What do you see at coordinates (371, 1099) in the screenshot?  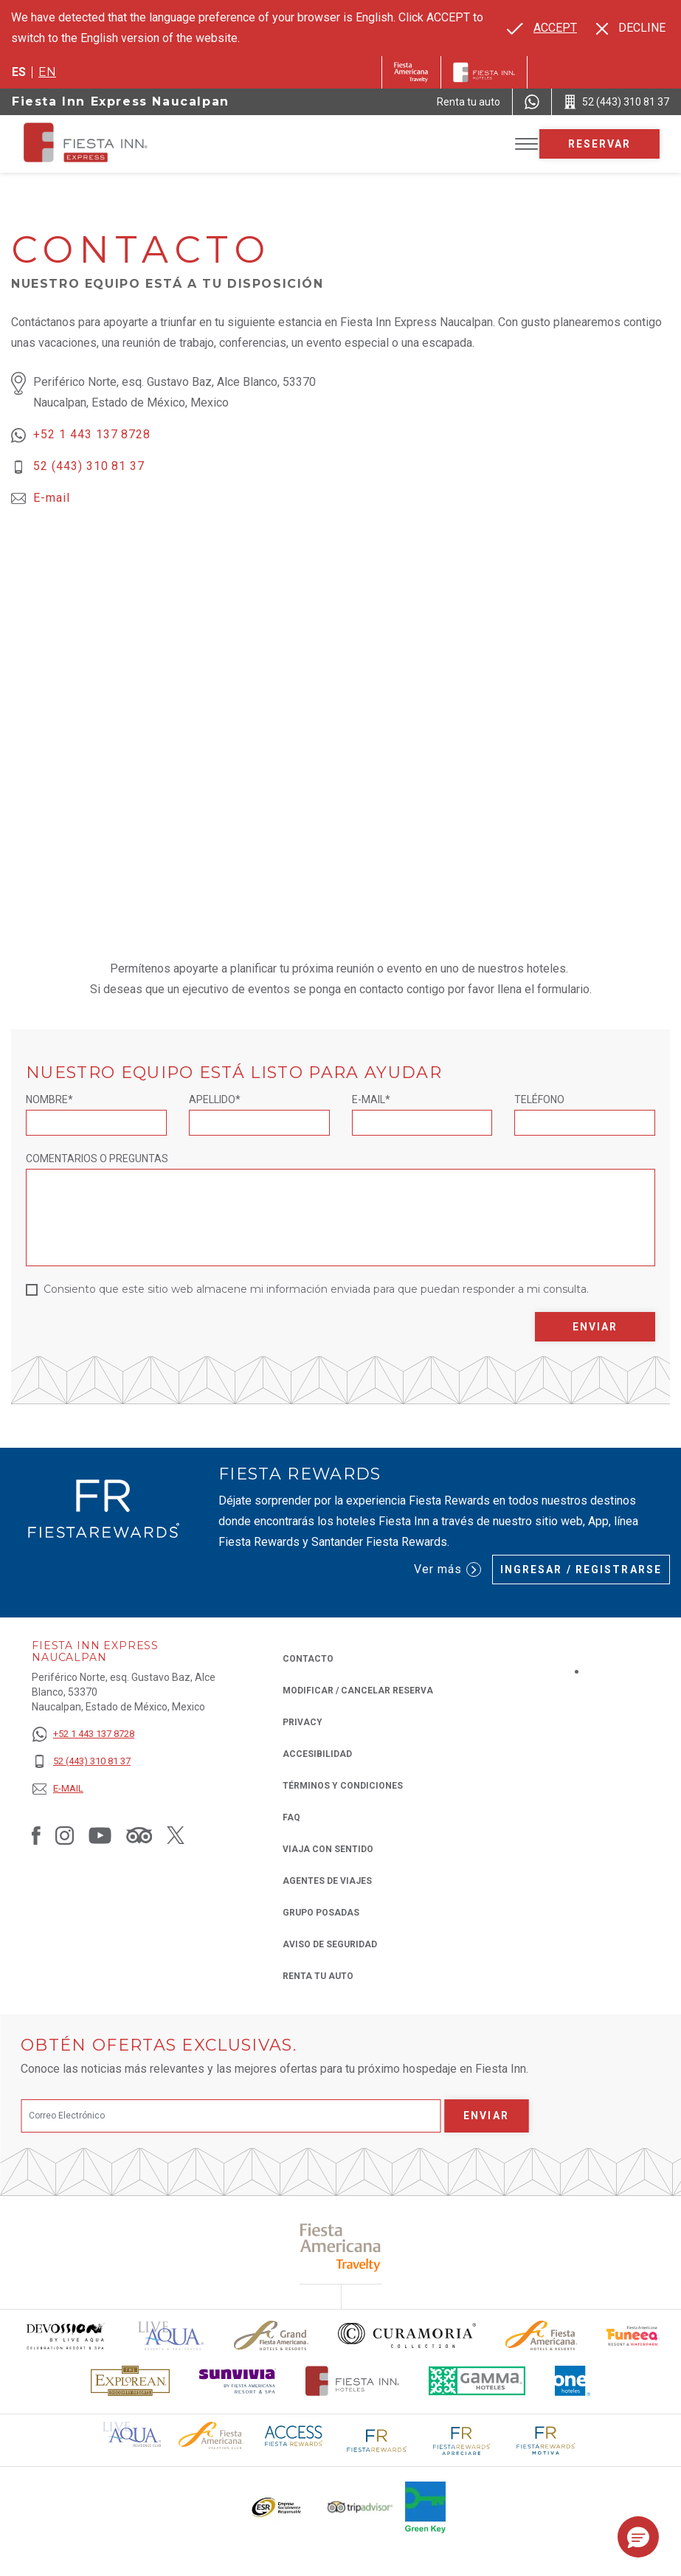 I see `E-mail*` at bounding box center [371, 1099].